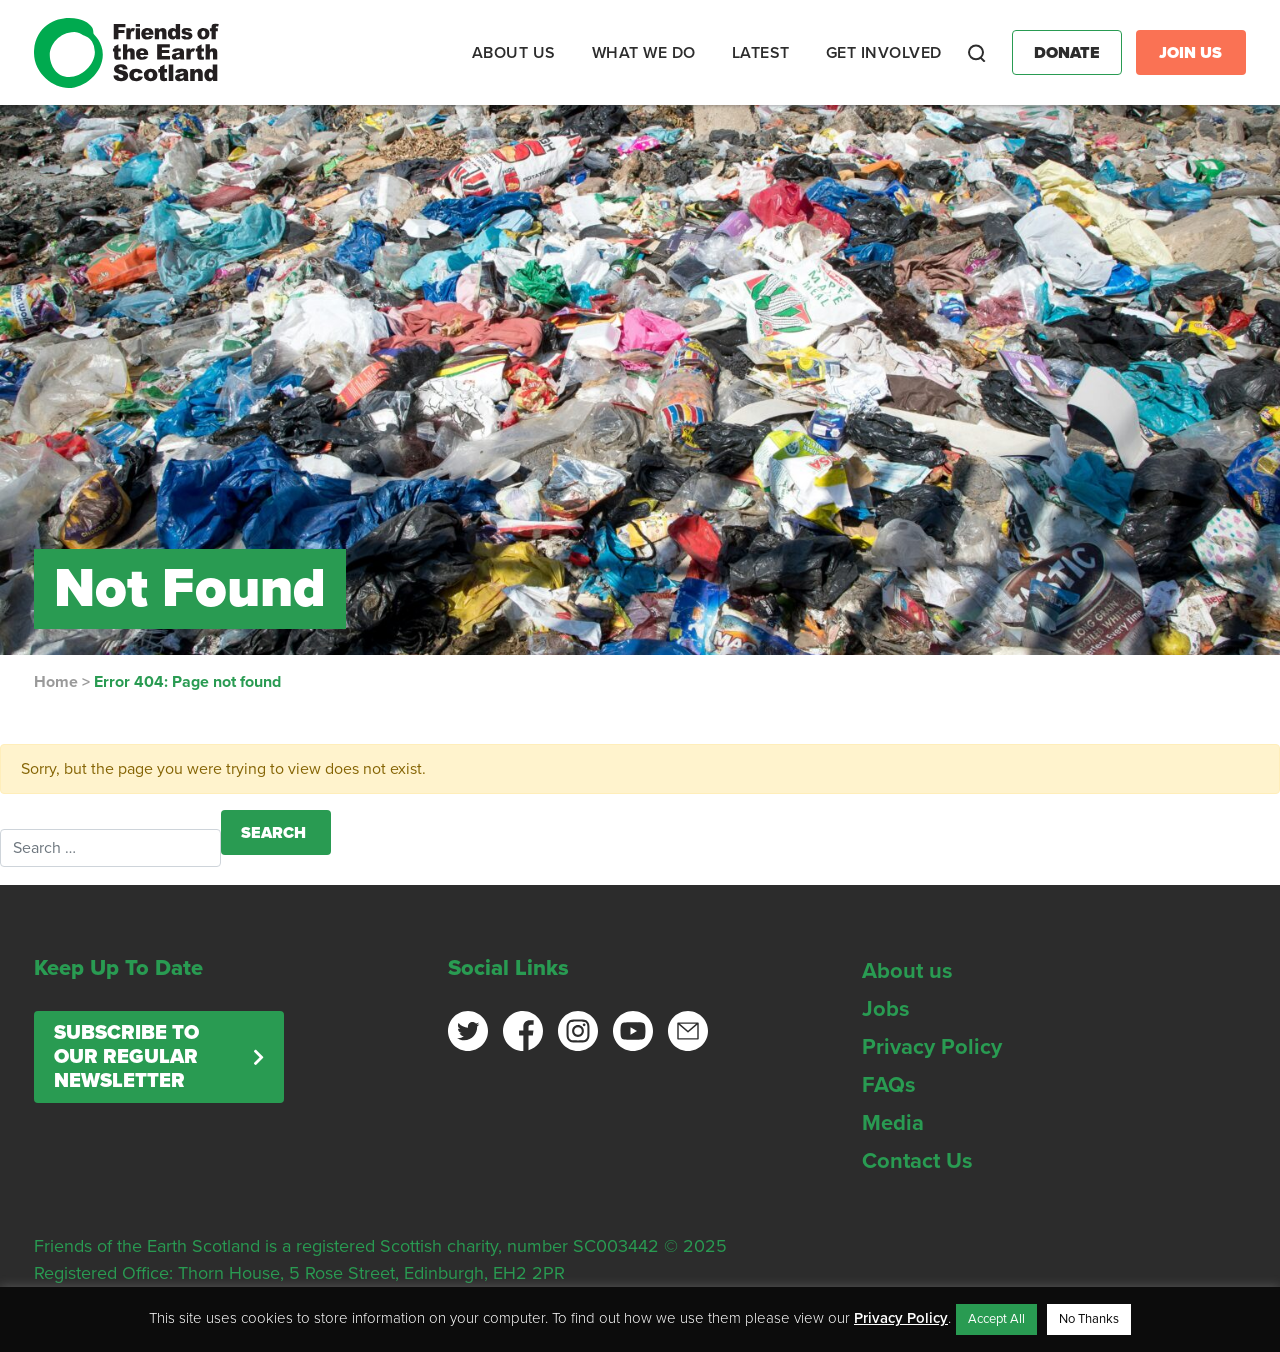  What do you see at coordinates (56, 682) in the screenshot?
I see `Home` at bounding box center [56, 682].